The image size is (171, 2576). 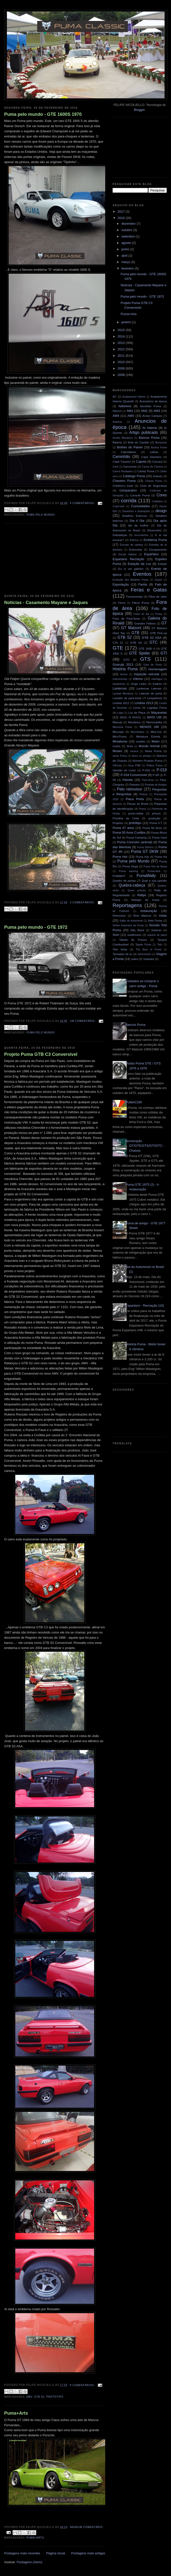 I want to click on dezembro, so click(x=129, y=223).